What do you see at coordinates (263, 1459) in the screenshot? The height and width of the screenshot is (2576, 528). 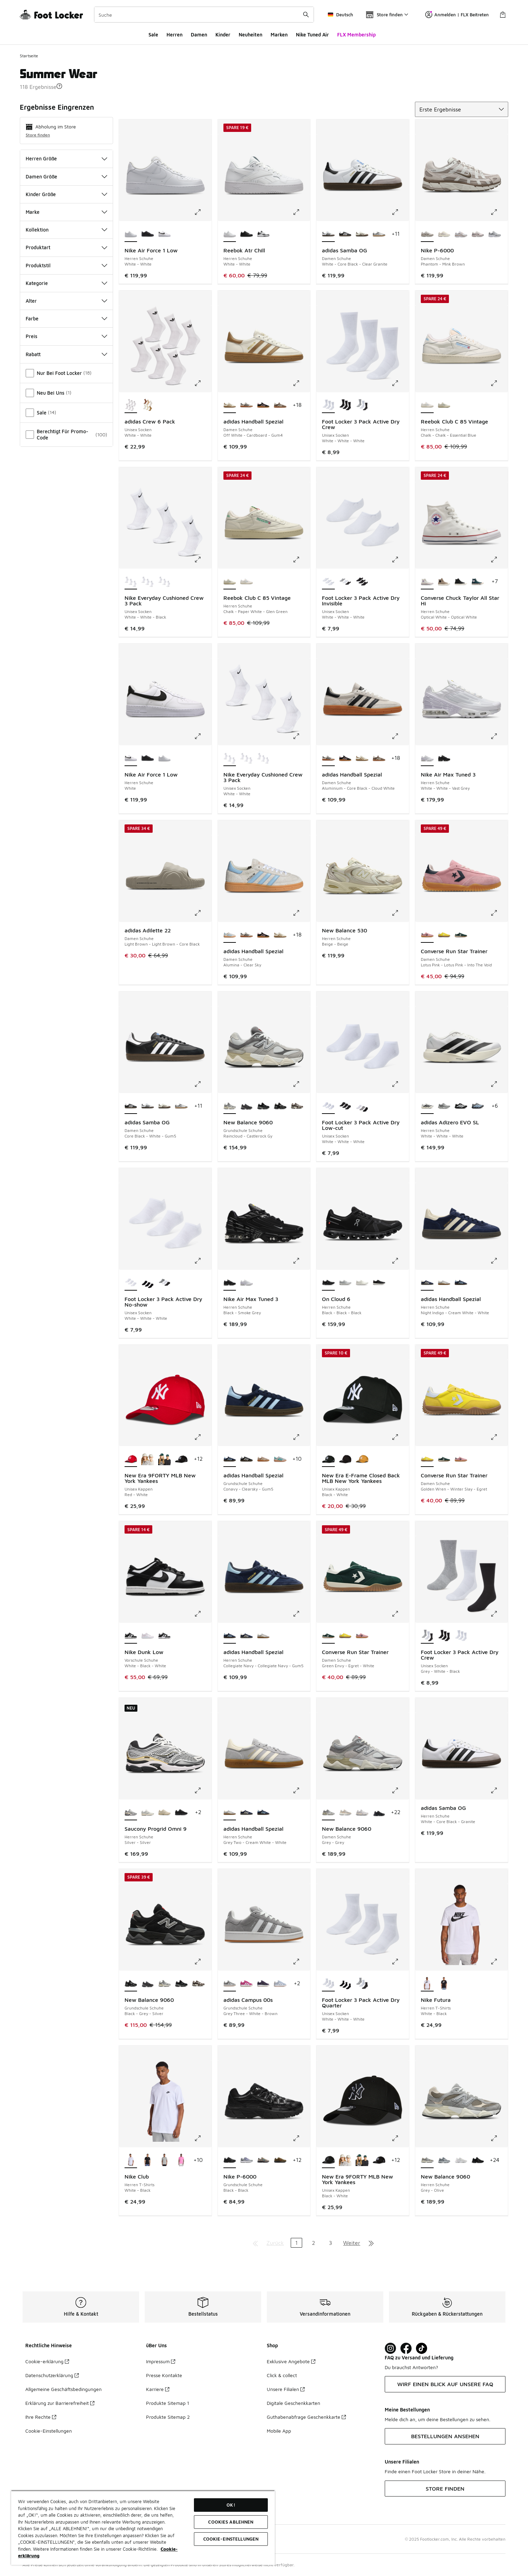 I see `[adidas Handball Spezial - Grundschule Schuhe Chalky Brown-Cloud White]` at bounding box center [263, 1459].